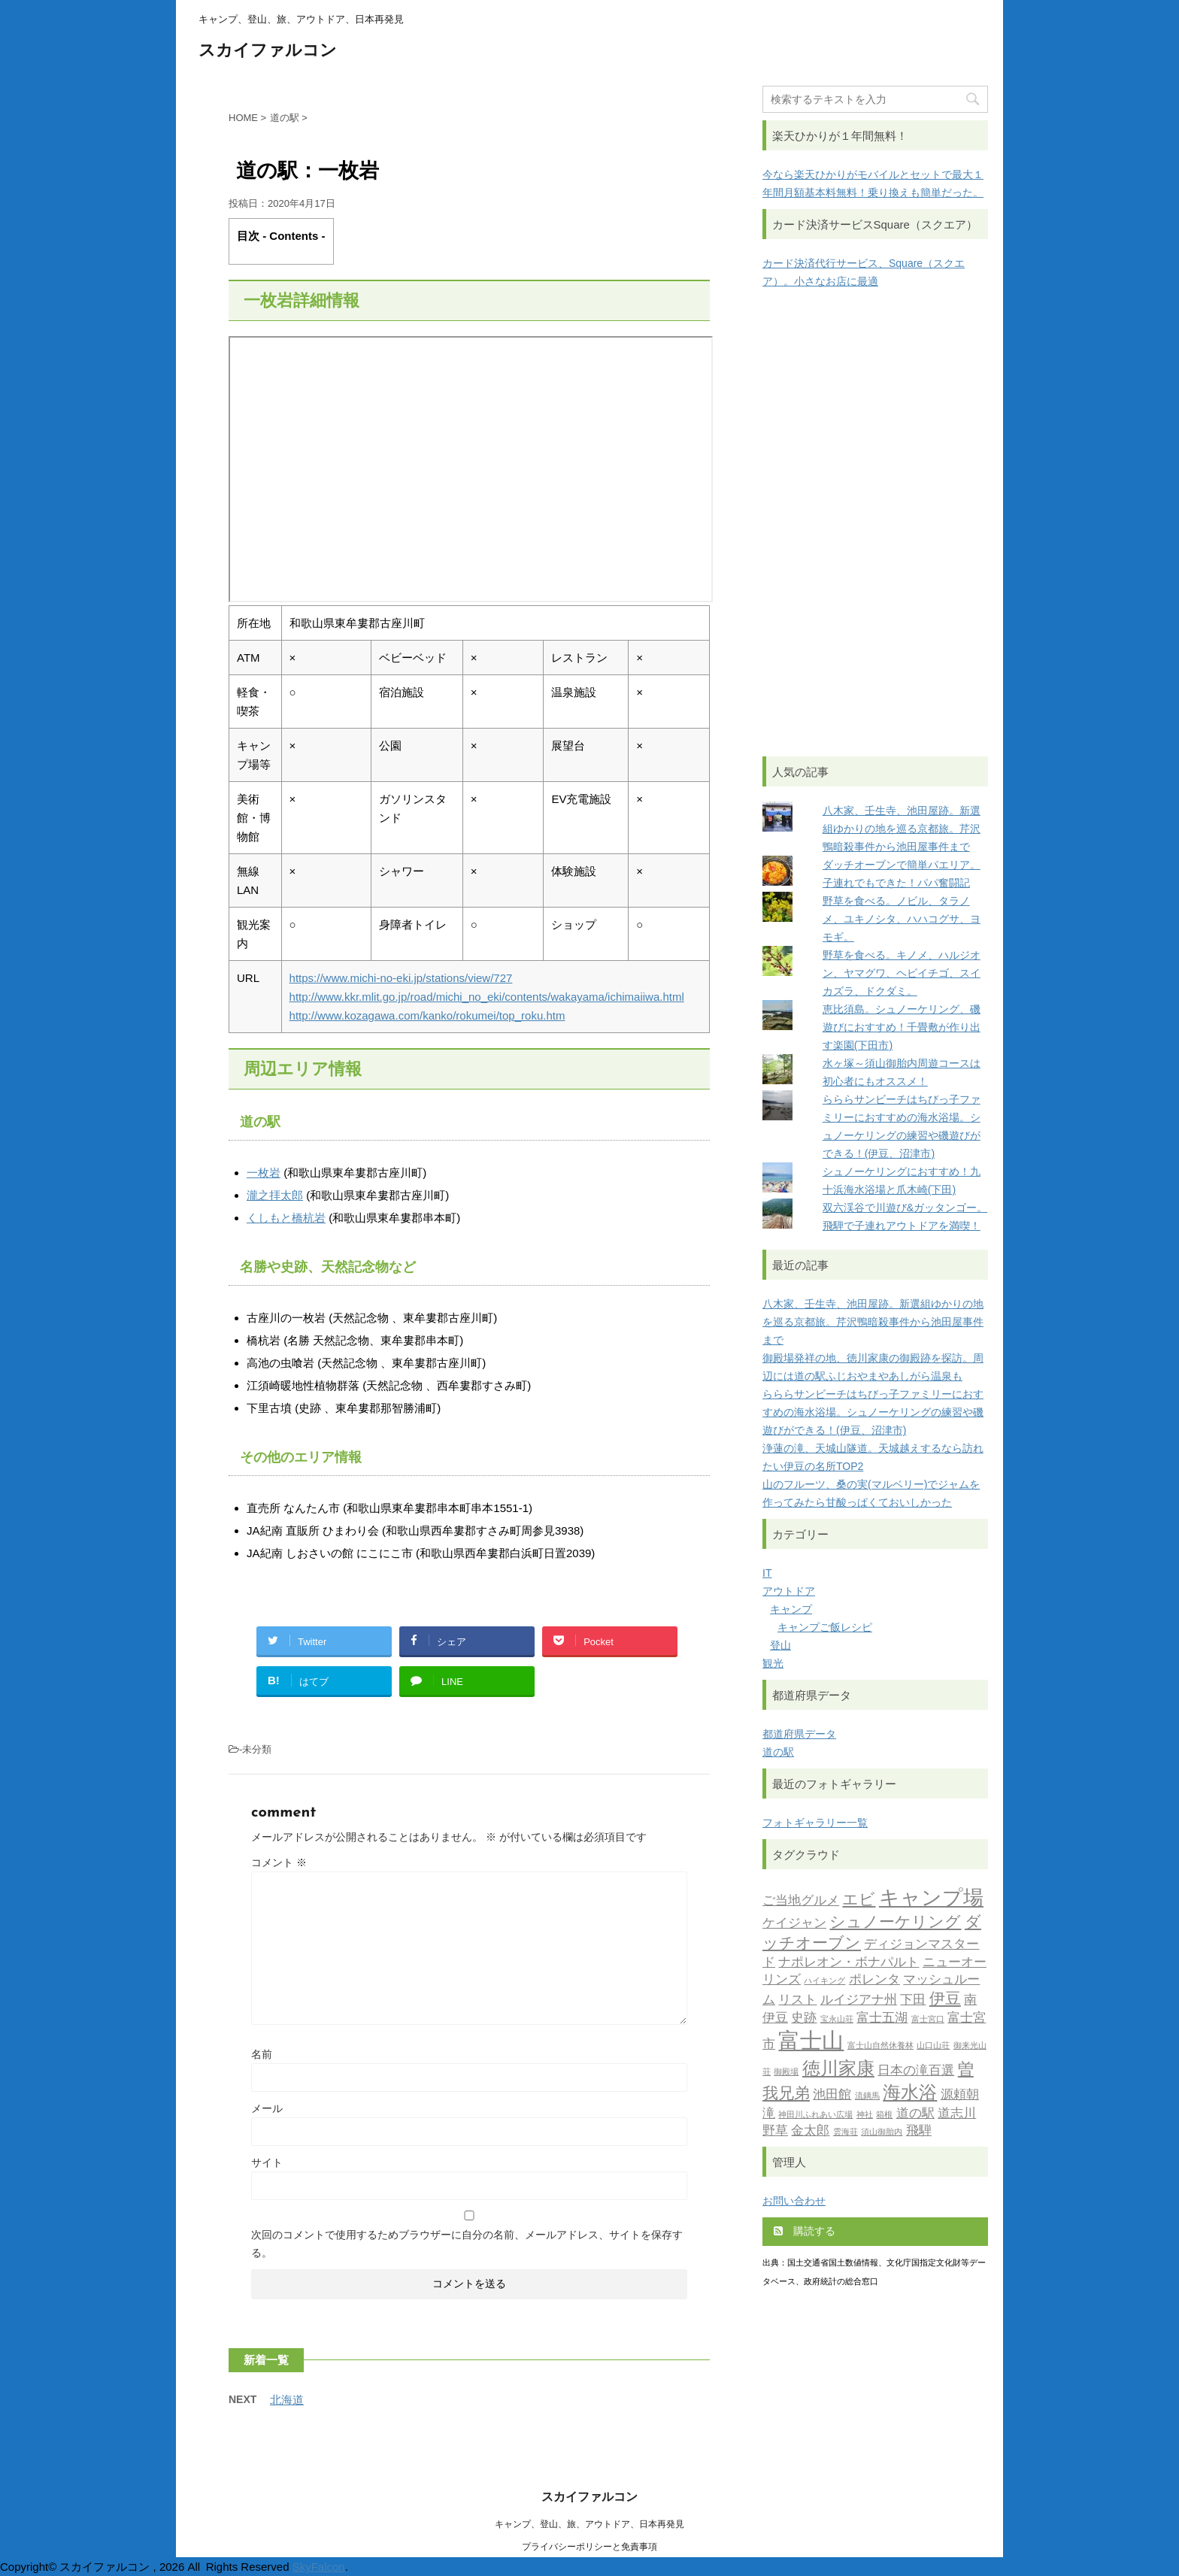 The image size is (1179, 2576). I want to click on メール, so click(267, 2108).